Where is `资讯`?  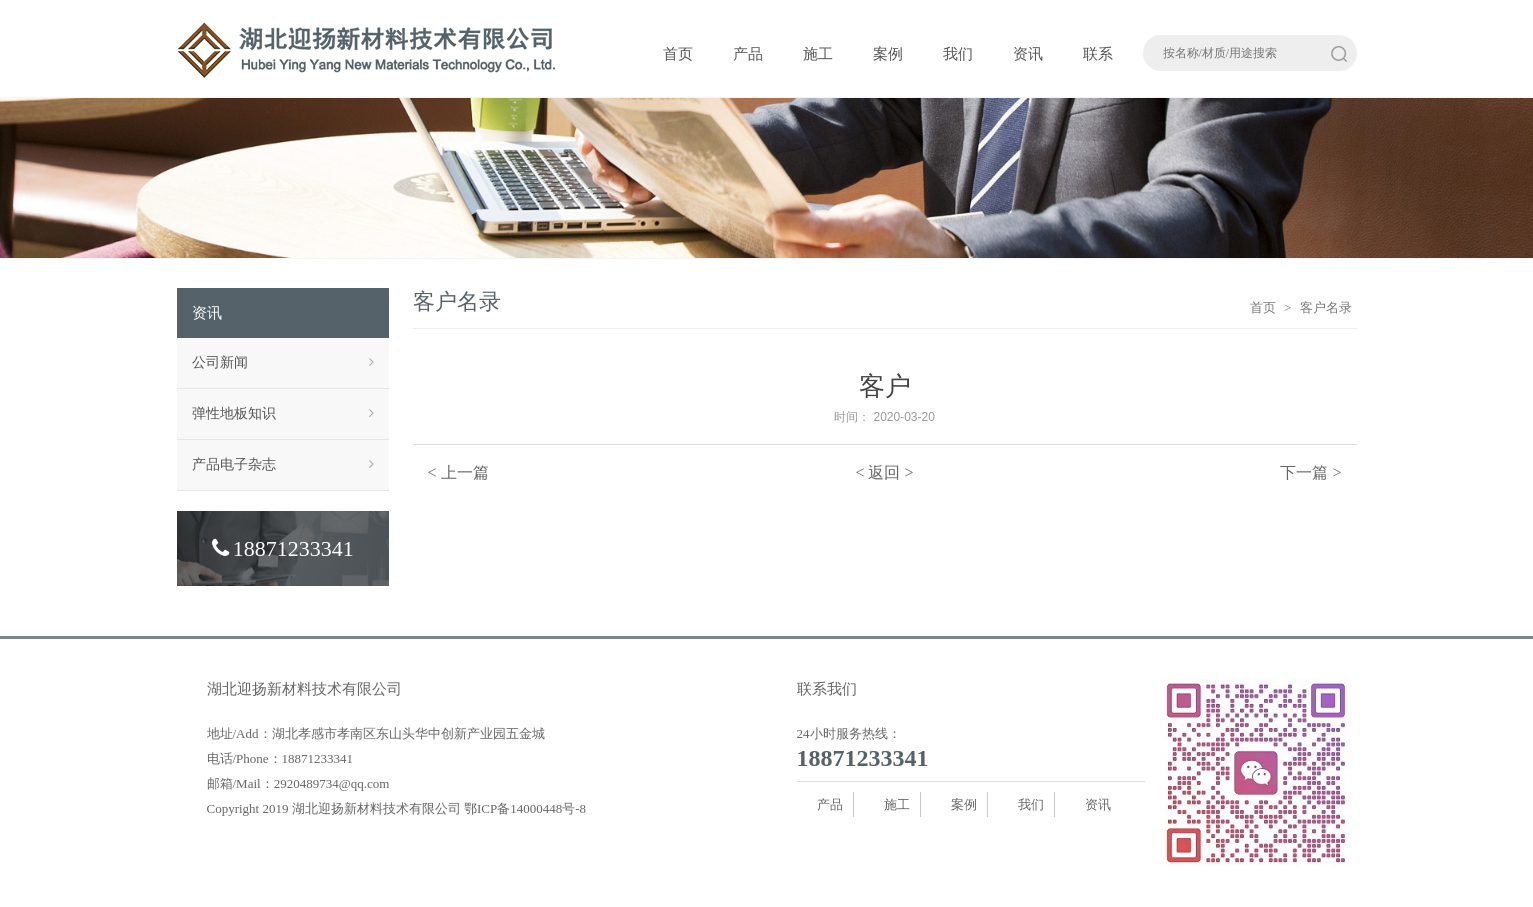 资讯 is located at coordinates (1028, 54).